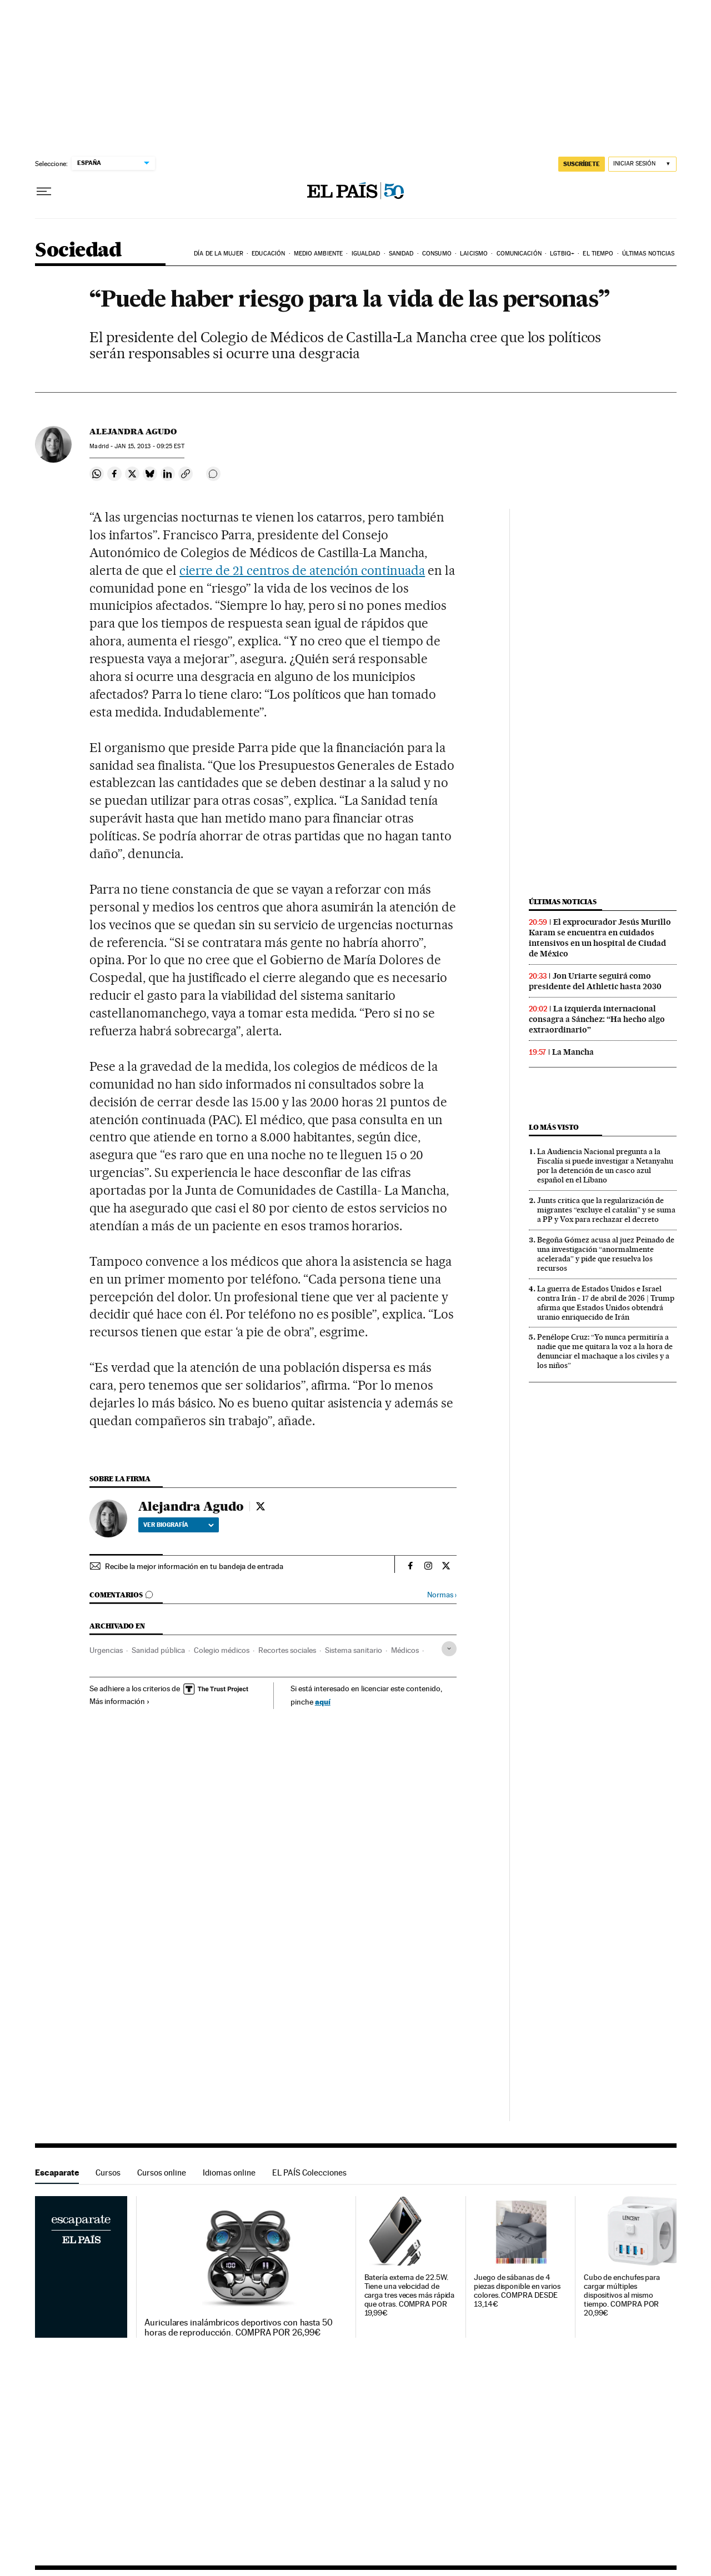 Image resolution: width=711 pixels, height=2576 pixels. I want to click on Sociedad, so click(78, 251).